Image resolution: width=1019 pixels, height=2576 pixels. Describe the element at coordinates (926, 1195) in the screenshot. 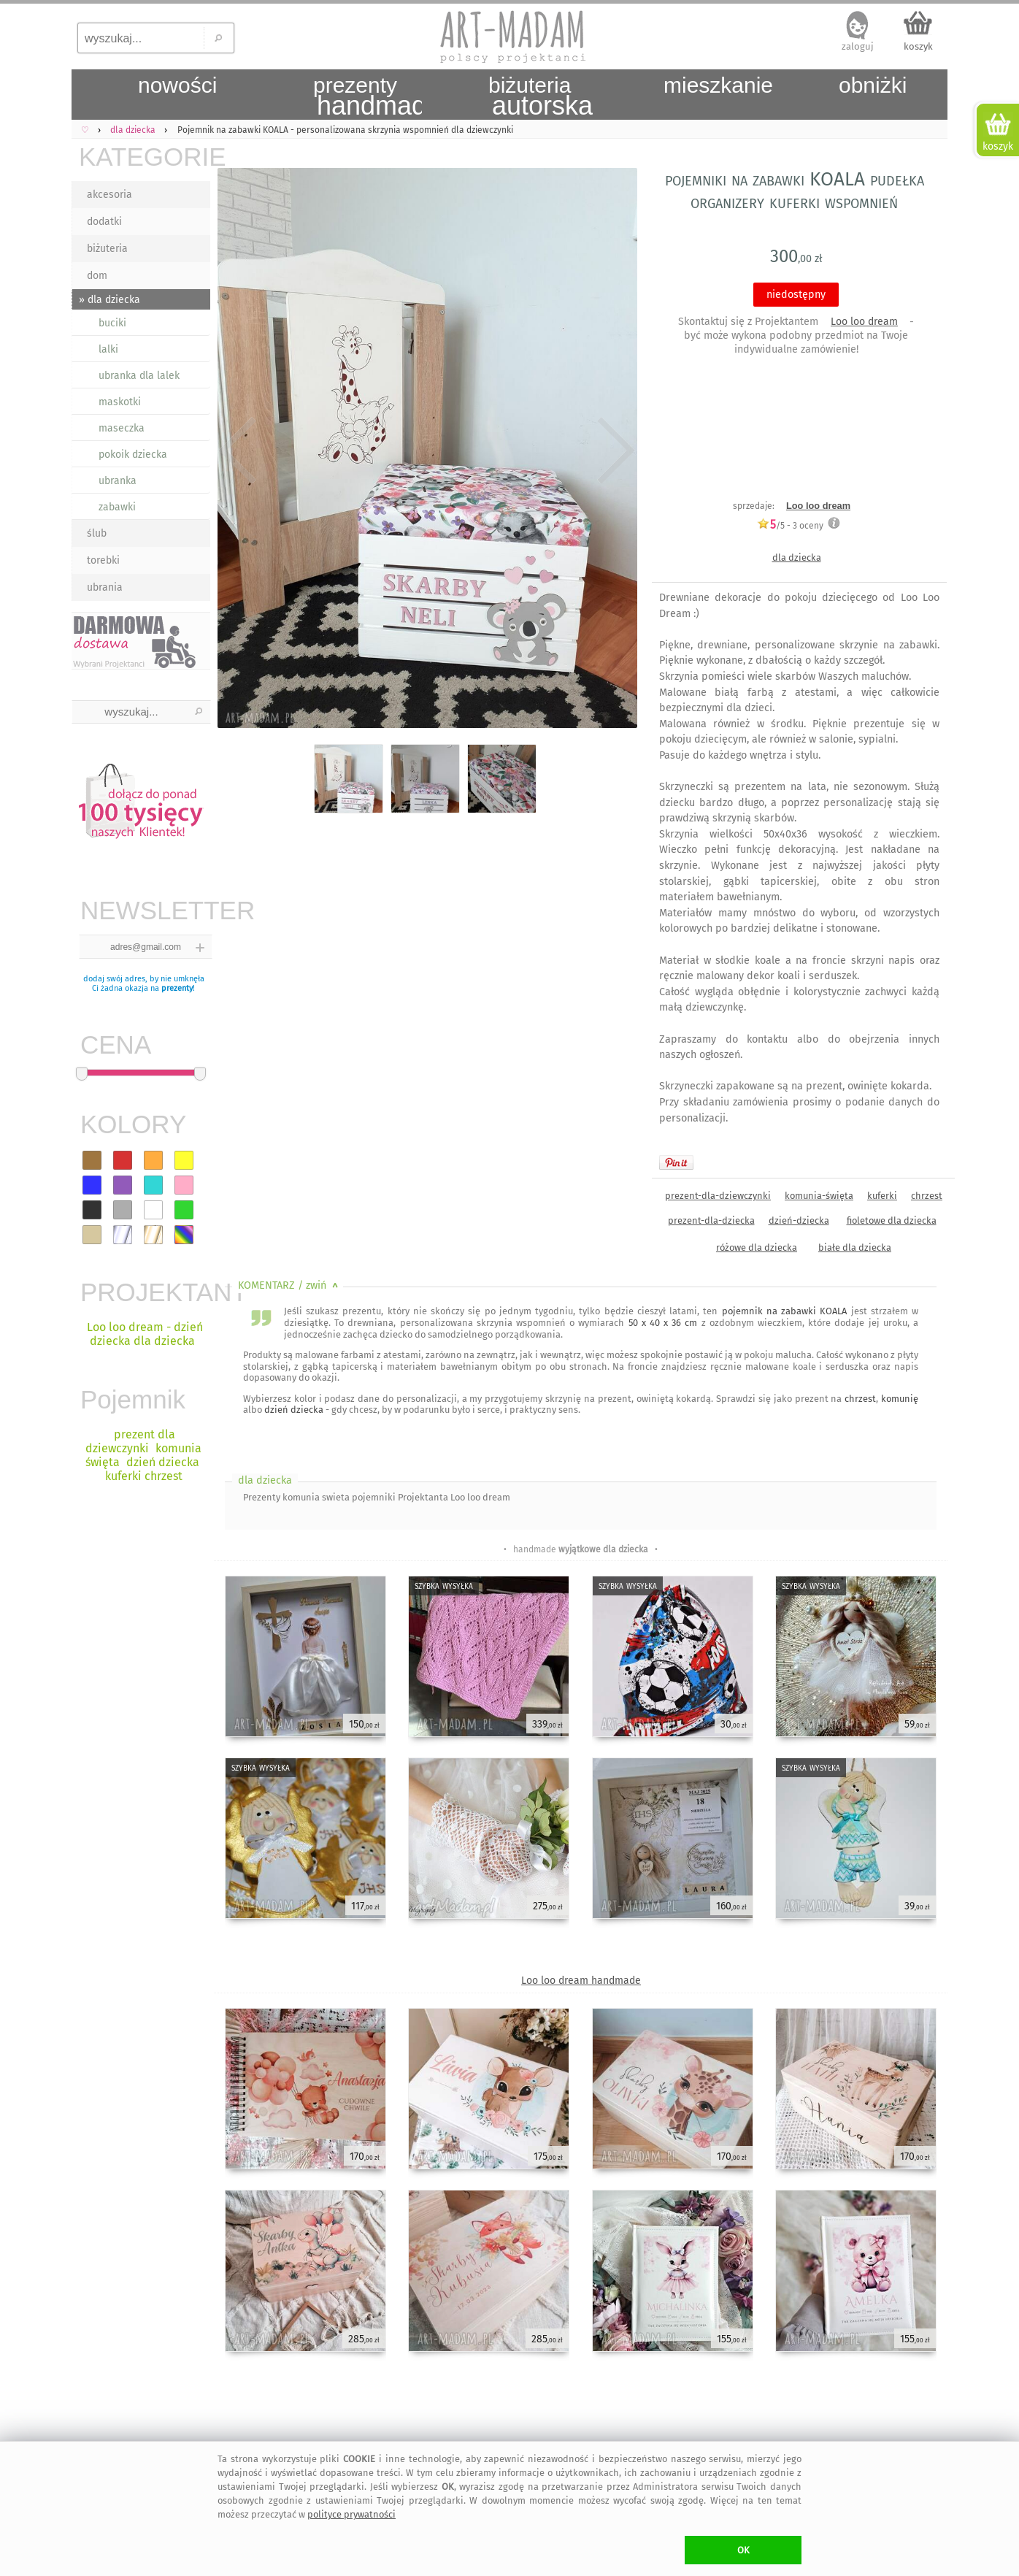

I see `chrzest` at that location.